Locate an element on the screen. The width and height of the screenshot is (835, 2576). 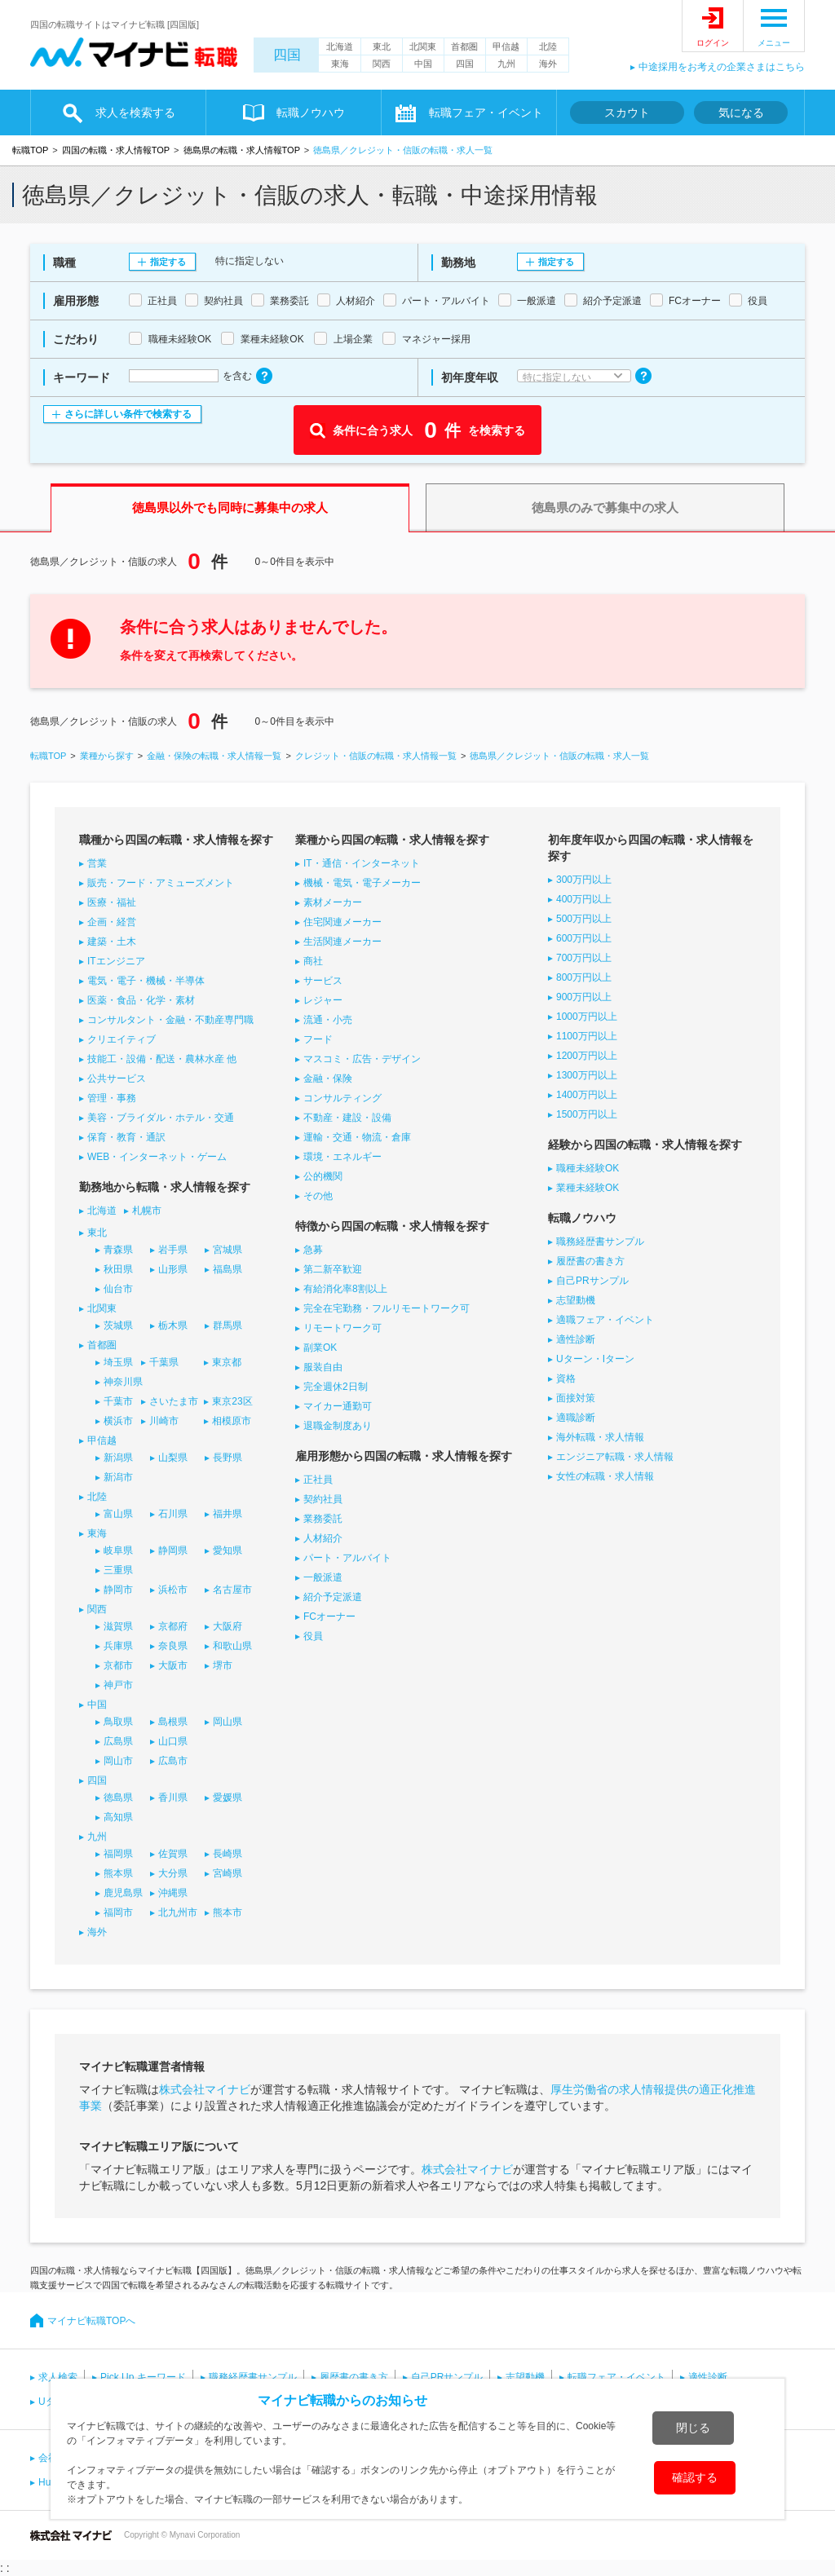
900万円以上 is located at coordinates (584, 997).